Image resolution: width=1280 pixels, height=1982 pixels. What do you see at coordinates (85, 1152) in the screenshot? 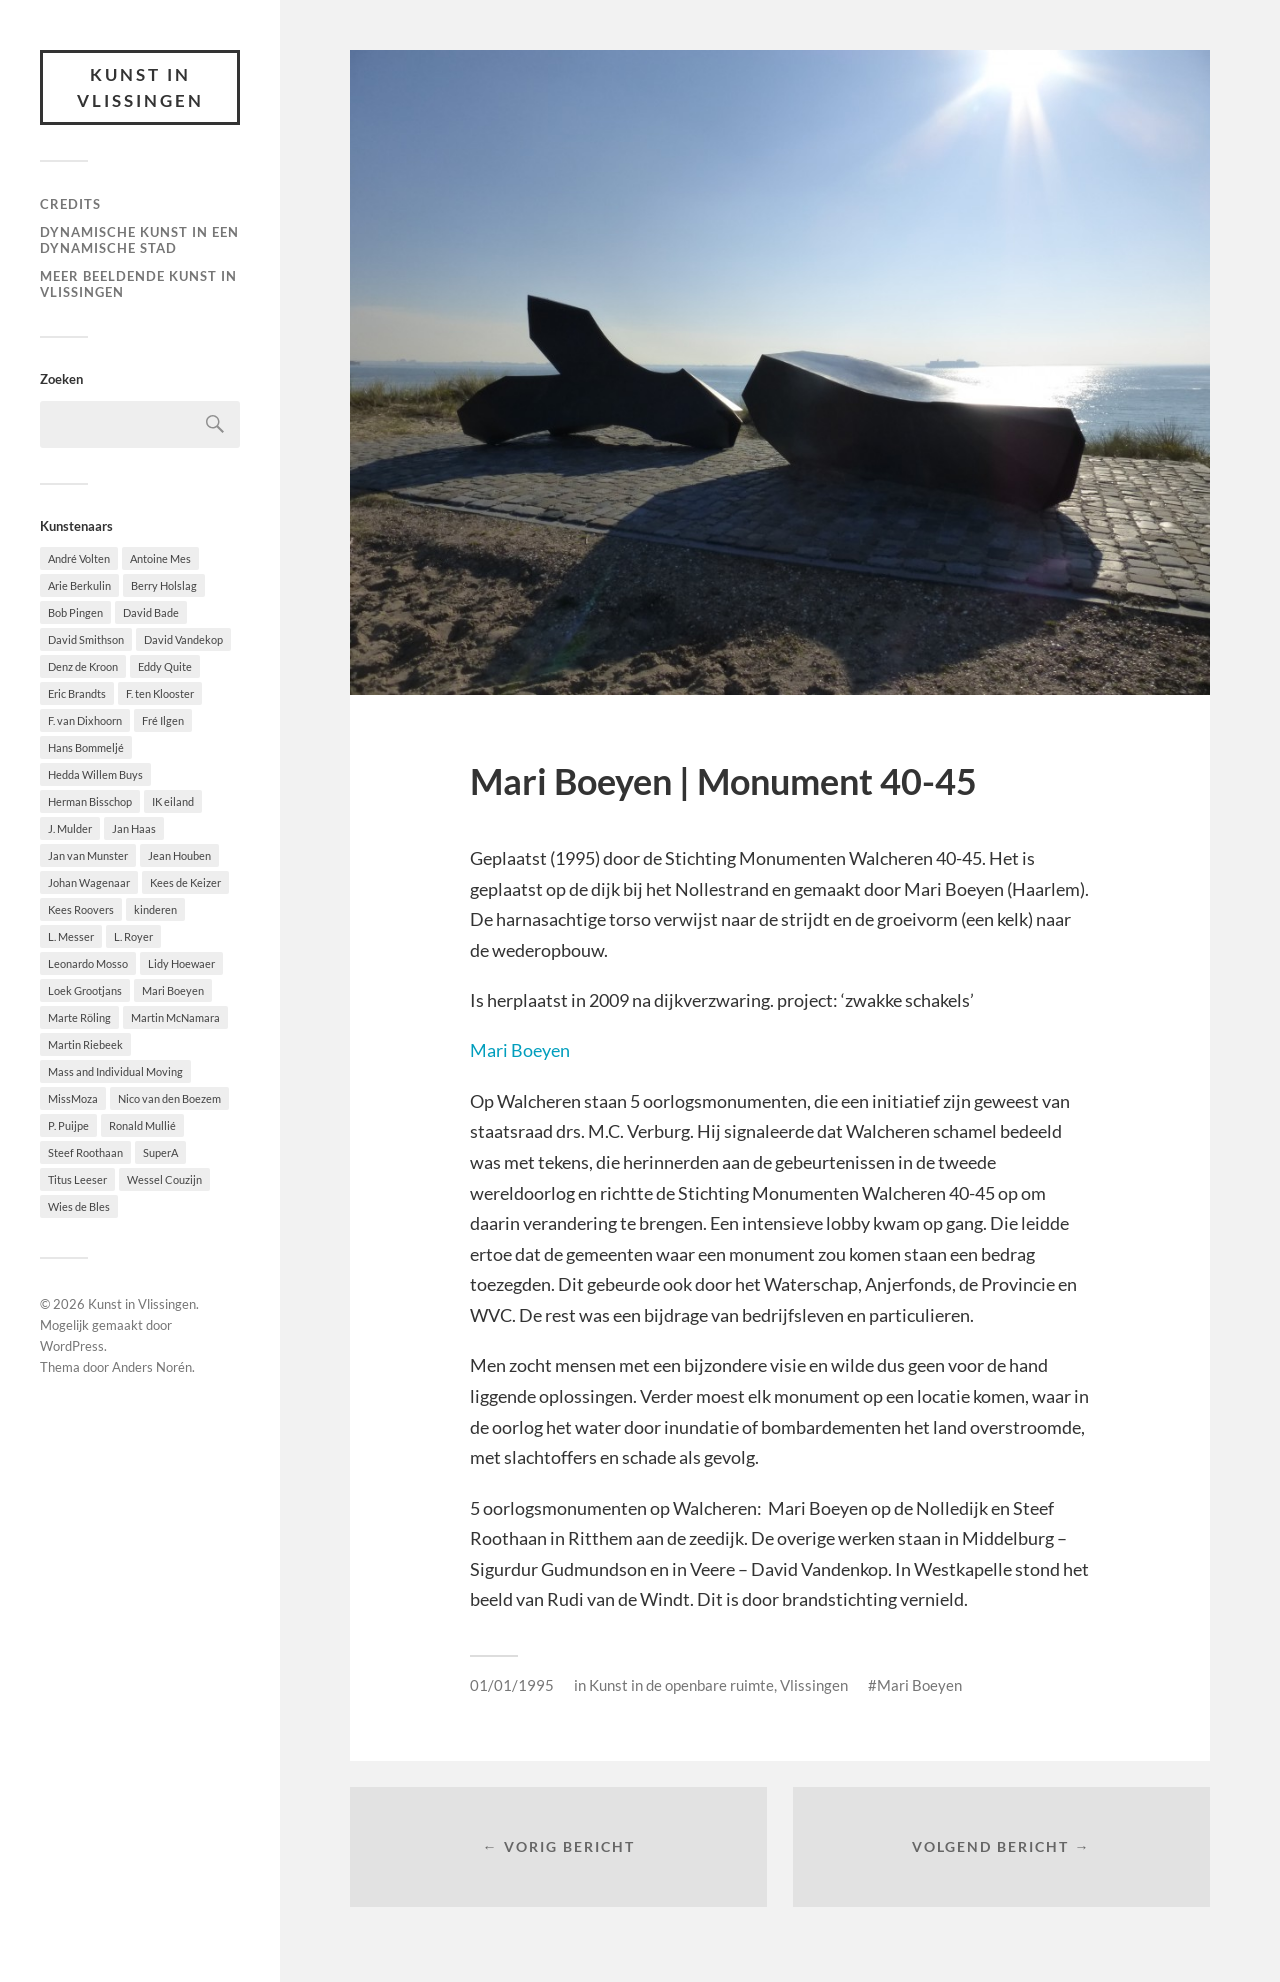
I see `Steef Roothaan [Steef Roothaan (1 item)]` at bounding box center [85, 1152].